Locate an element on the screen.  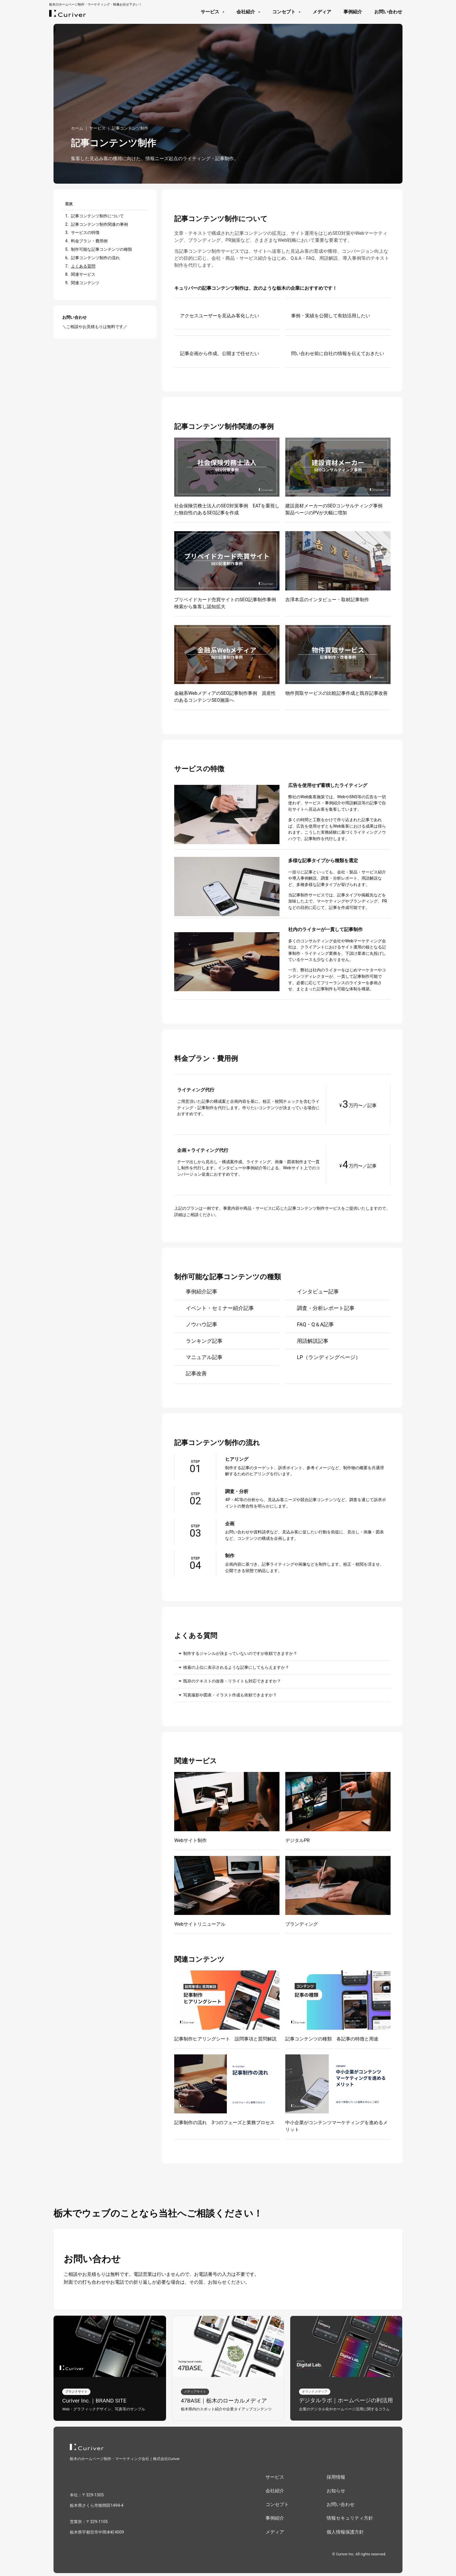
サービス is located at coordinates (97, 128).